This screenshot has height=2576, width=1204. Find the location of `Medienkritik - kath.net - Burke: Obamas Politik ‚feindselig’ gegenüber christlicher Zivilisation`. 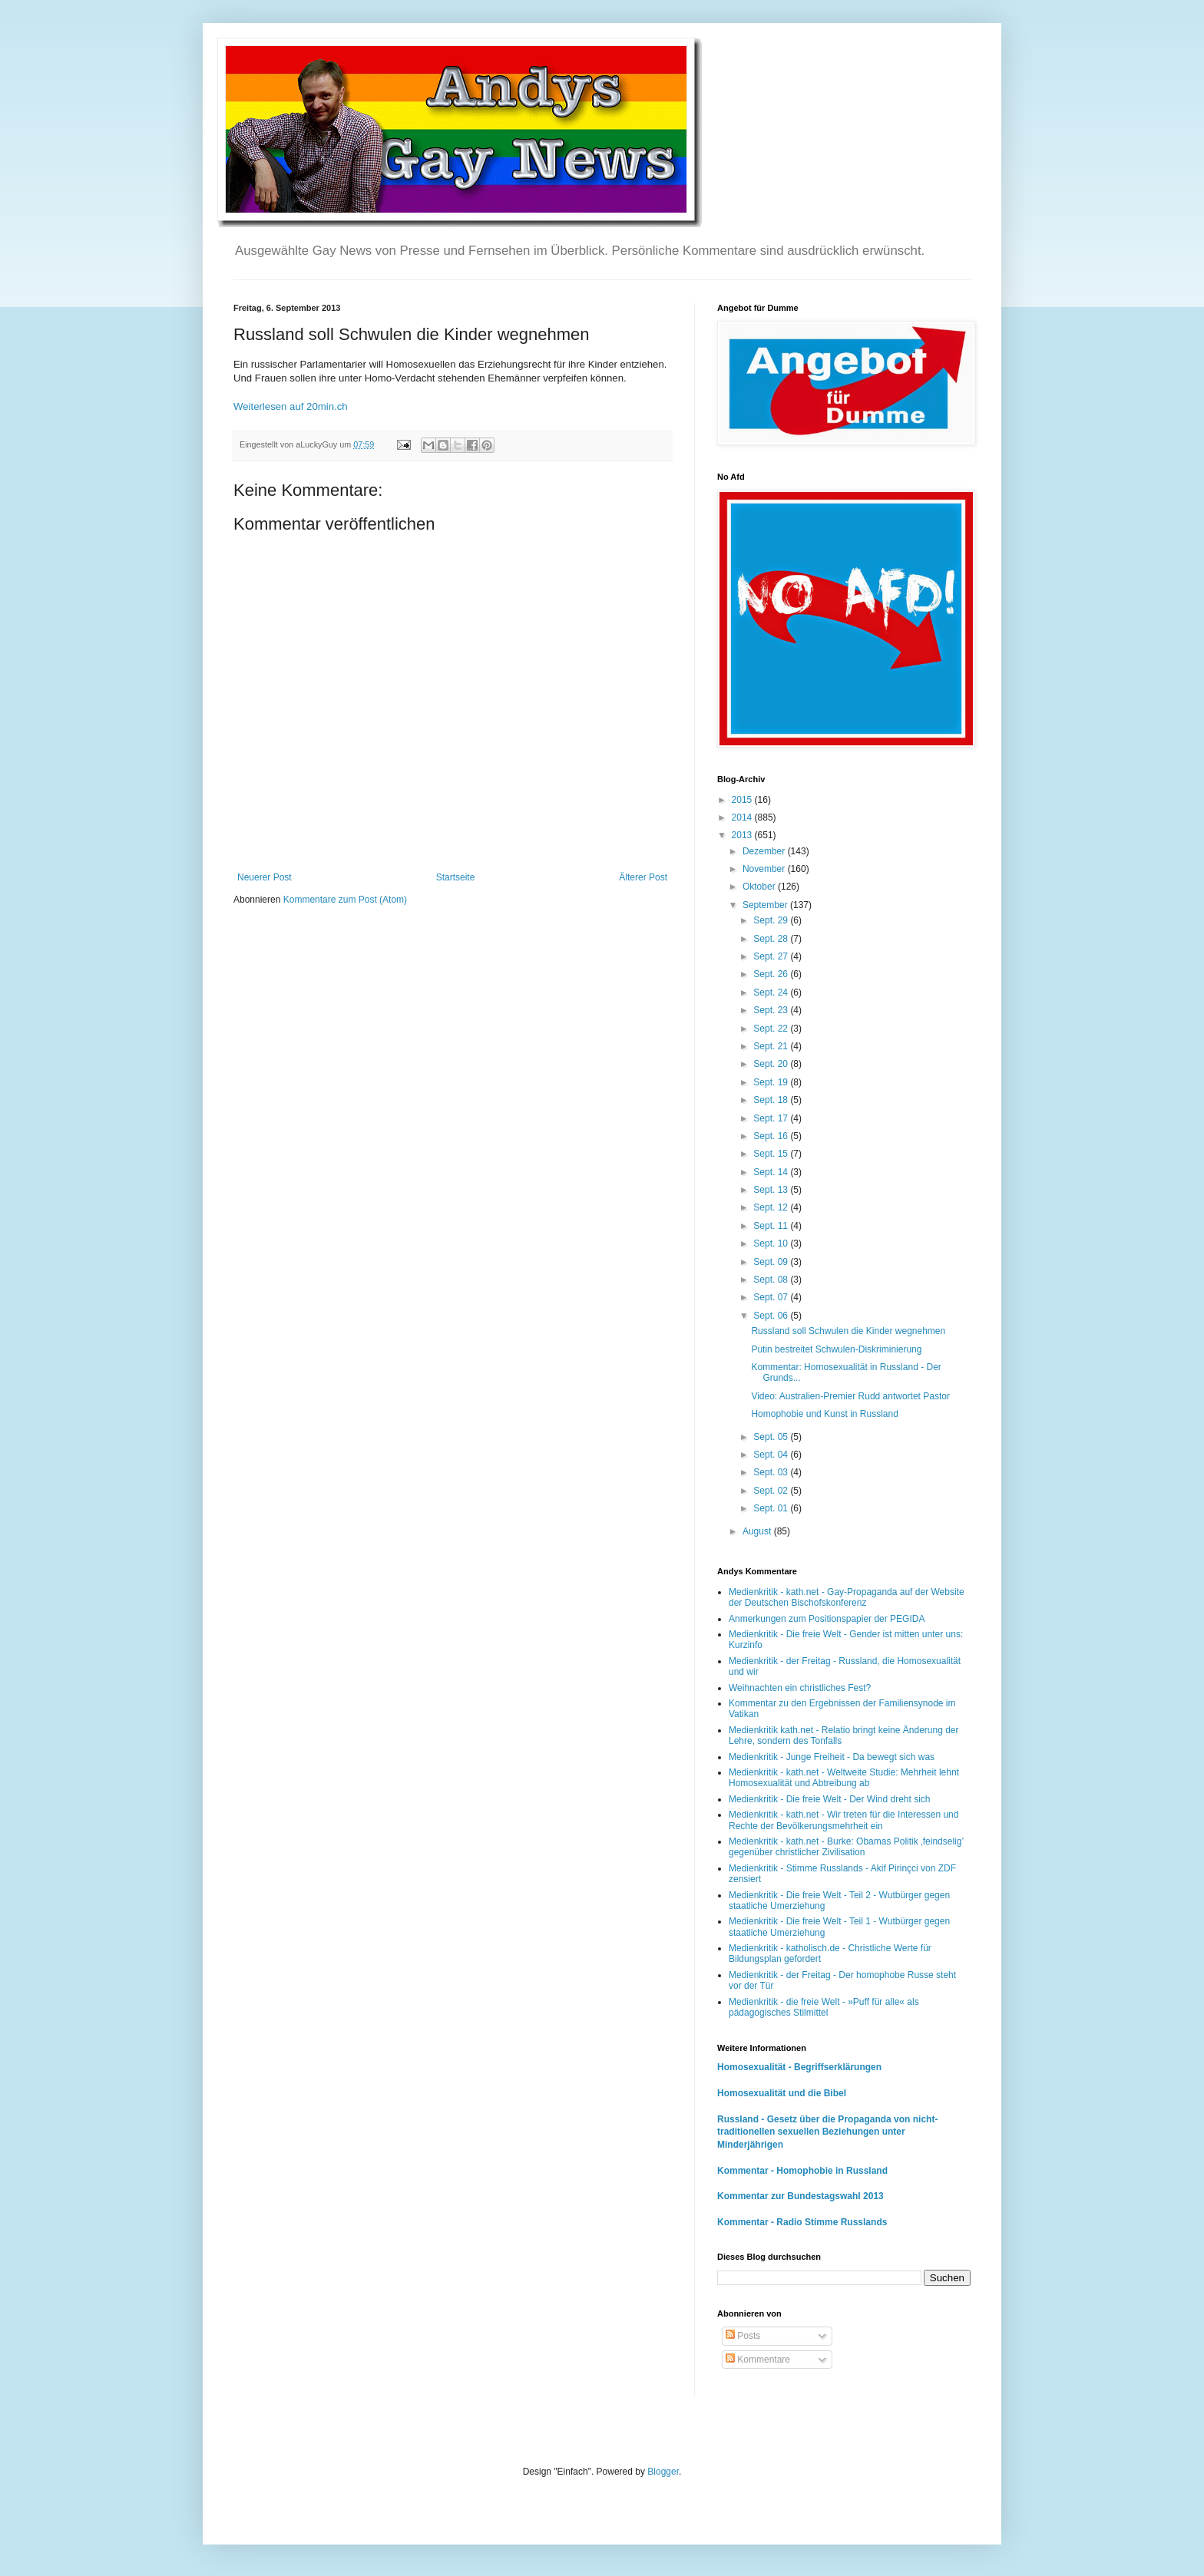

Medienkritik - kath.net - Burke: Obamas Politik ‚feindselig’ gegenüber christlicher Zivilisation is located at coordinates (846, 1847).